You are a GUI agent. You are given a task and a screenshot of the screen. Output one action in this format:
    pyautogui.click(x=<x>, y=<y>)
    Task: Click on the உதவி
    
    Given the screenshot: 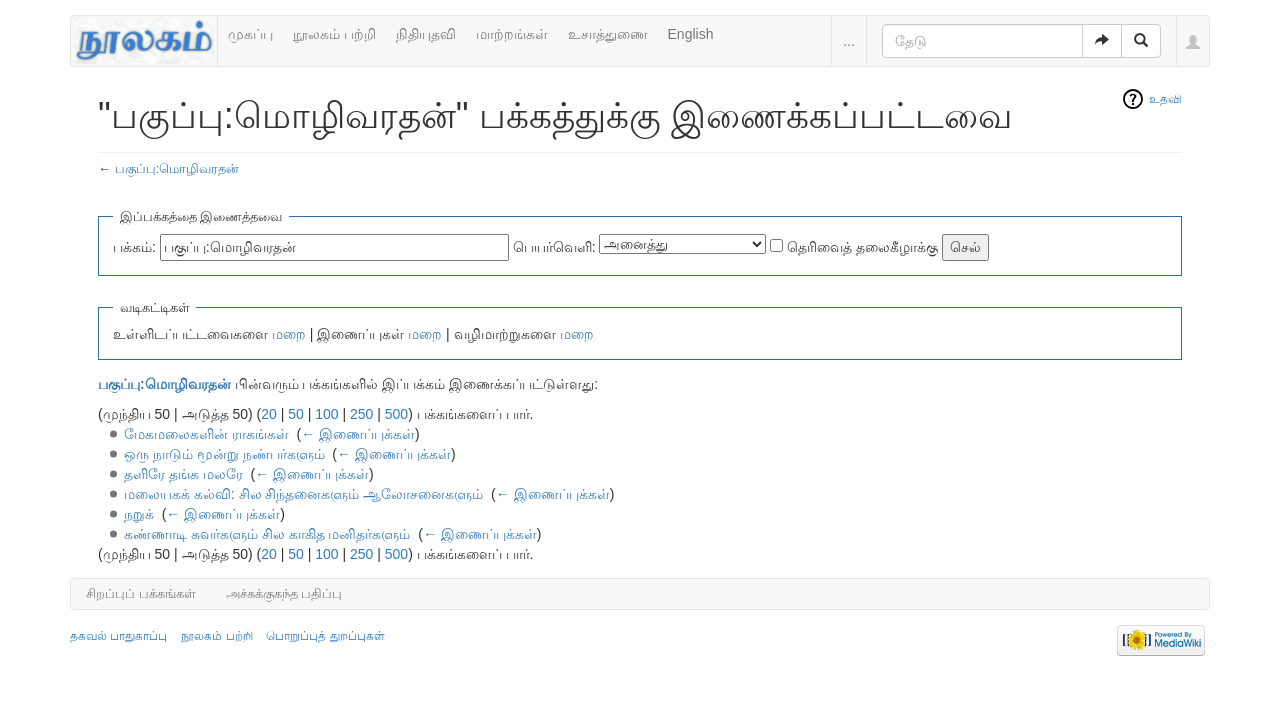 What is the action you would take?
    pyautogui.click(x=1165, y=99)
    